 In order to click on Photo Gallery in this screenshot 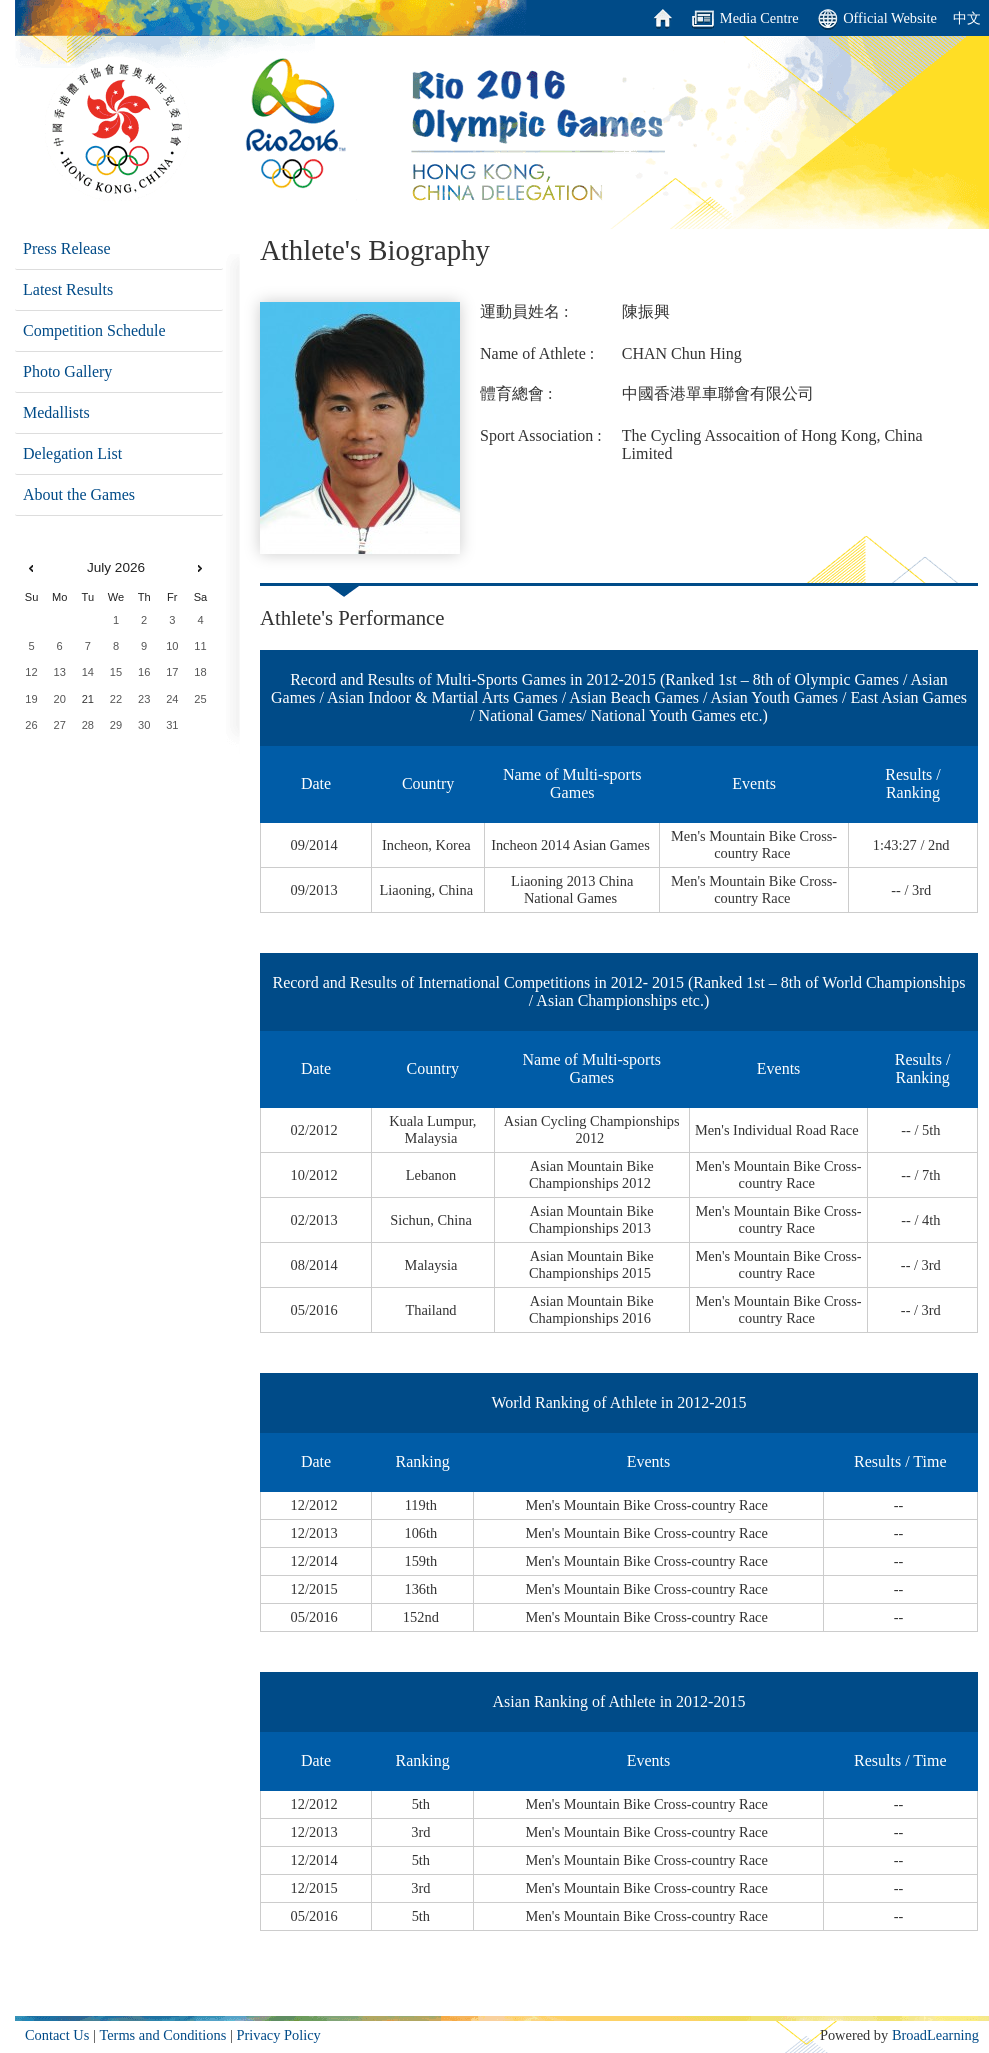, I will do `click(67, 371)`.